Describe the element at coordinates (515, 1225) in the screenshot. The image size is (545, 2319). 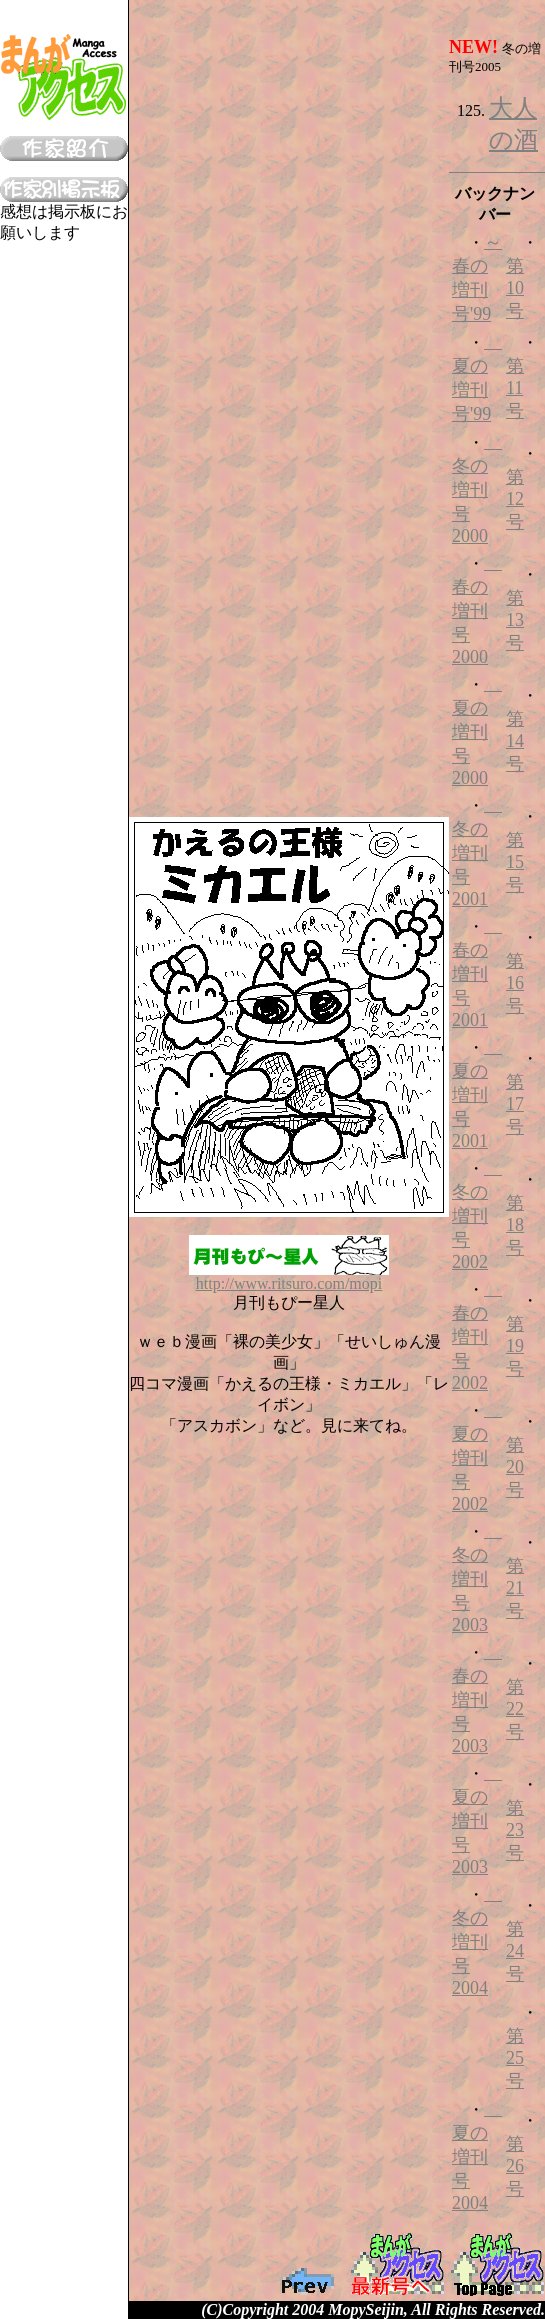
I see `第18号` at that location.